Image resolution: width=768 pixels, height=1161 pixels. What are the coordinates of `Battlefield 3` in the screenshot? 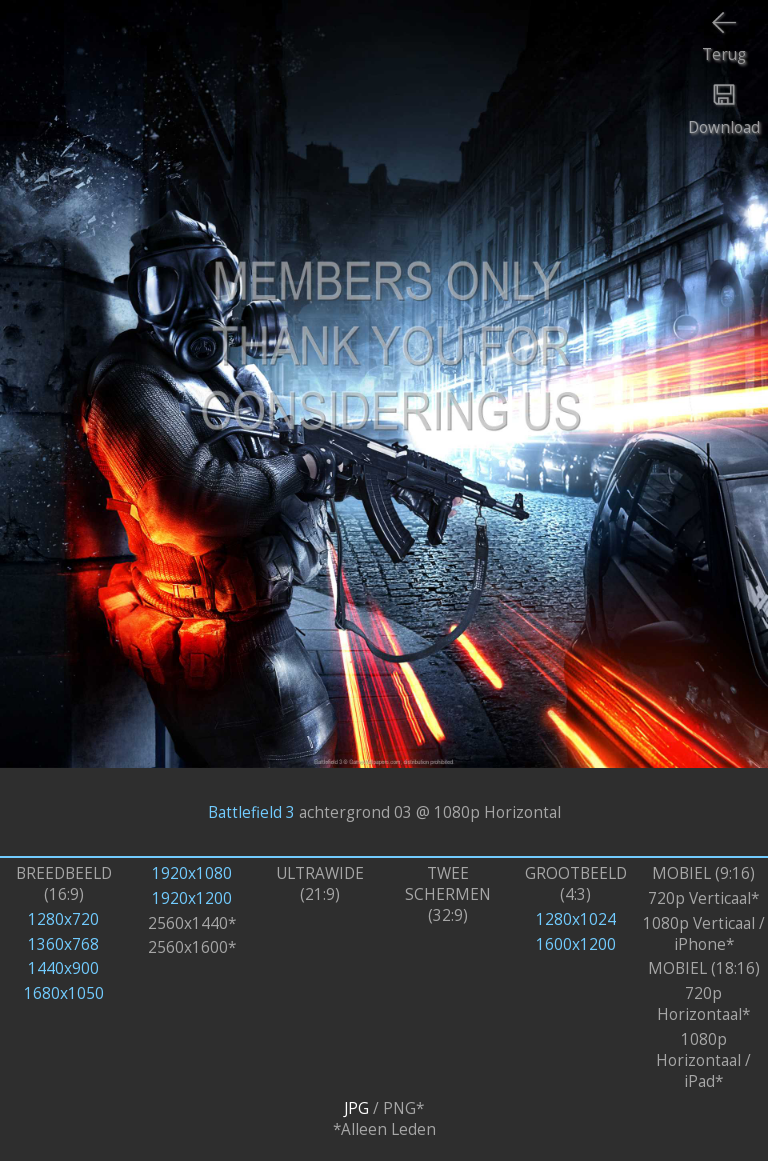 It's located at (251, 811).